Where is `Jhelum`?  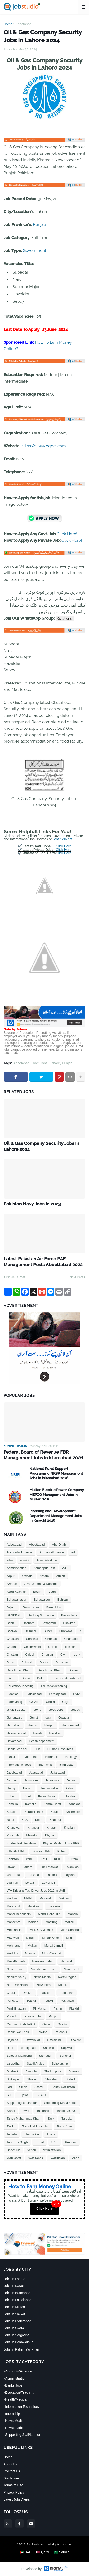 Jhelum is located at coordinates (27, 1788).